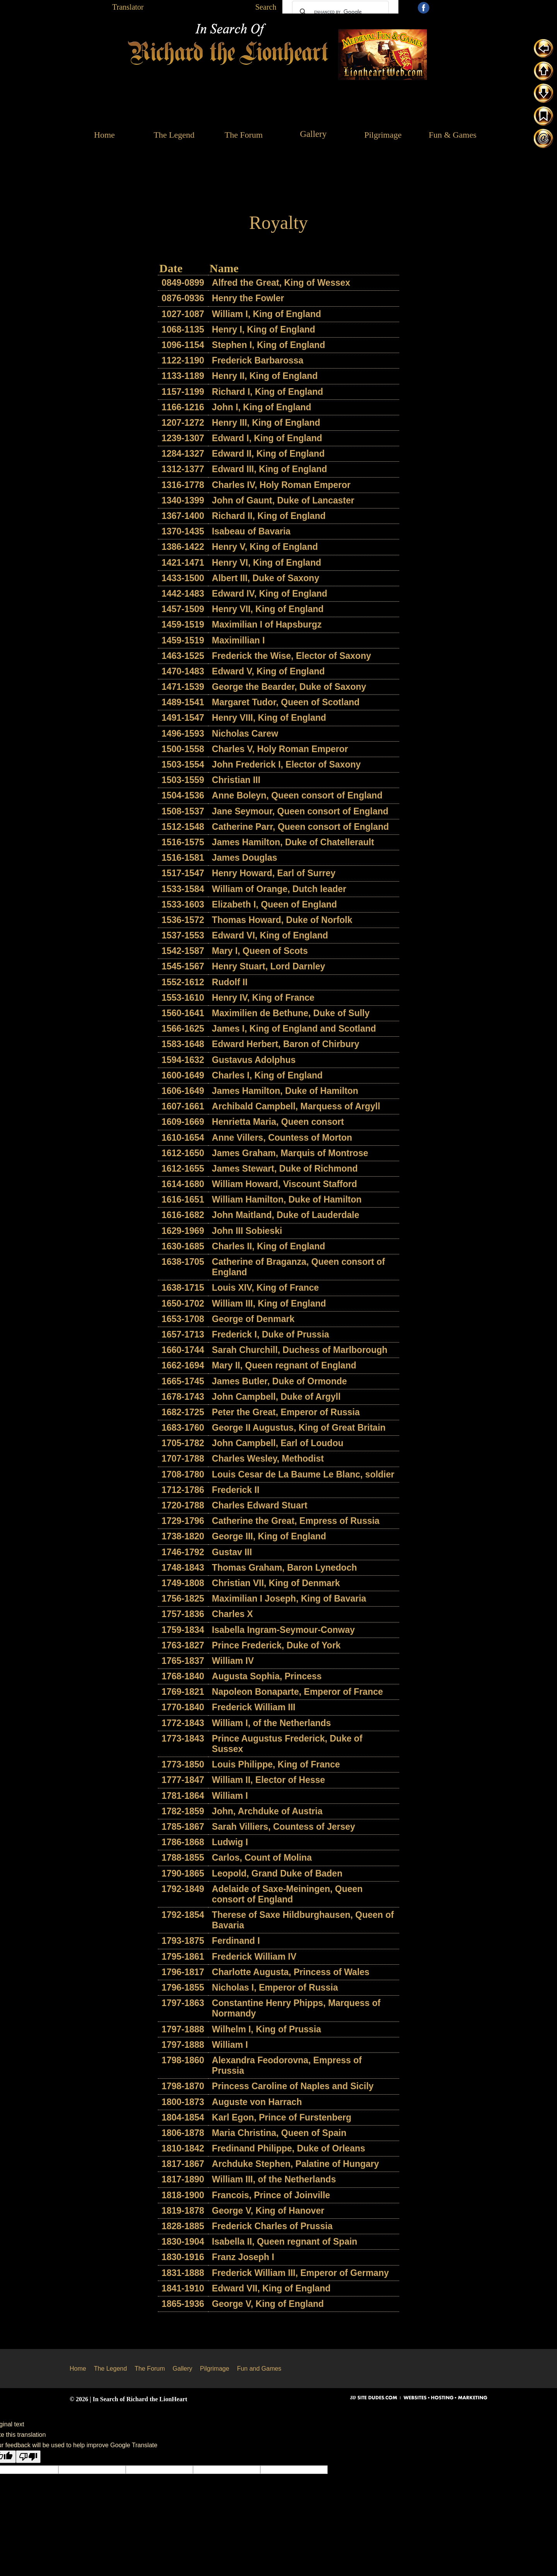  I want to click on 1763-1827, so click(183, 1645).